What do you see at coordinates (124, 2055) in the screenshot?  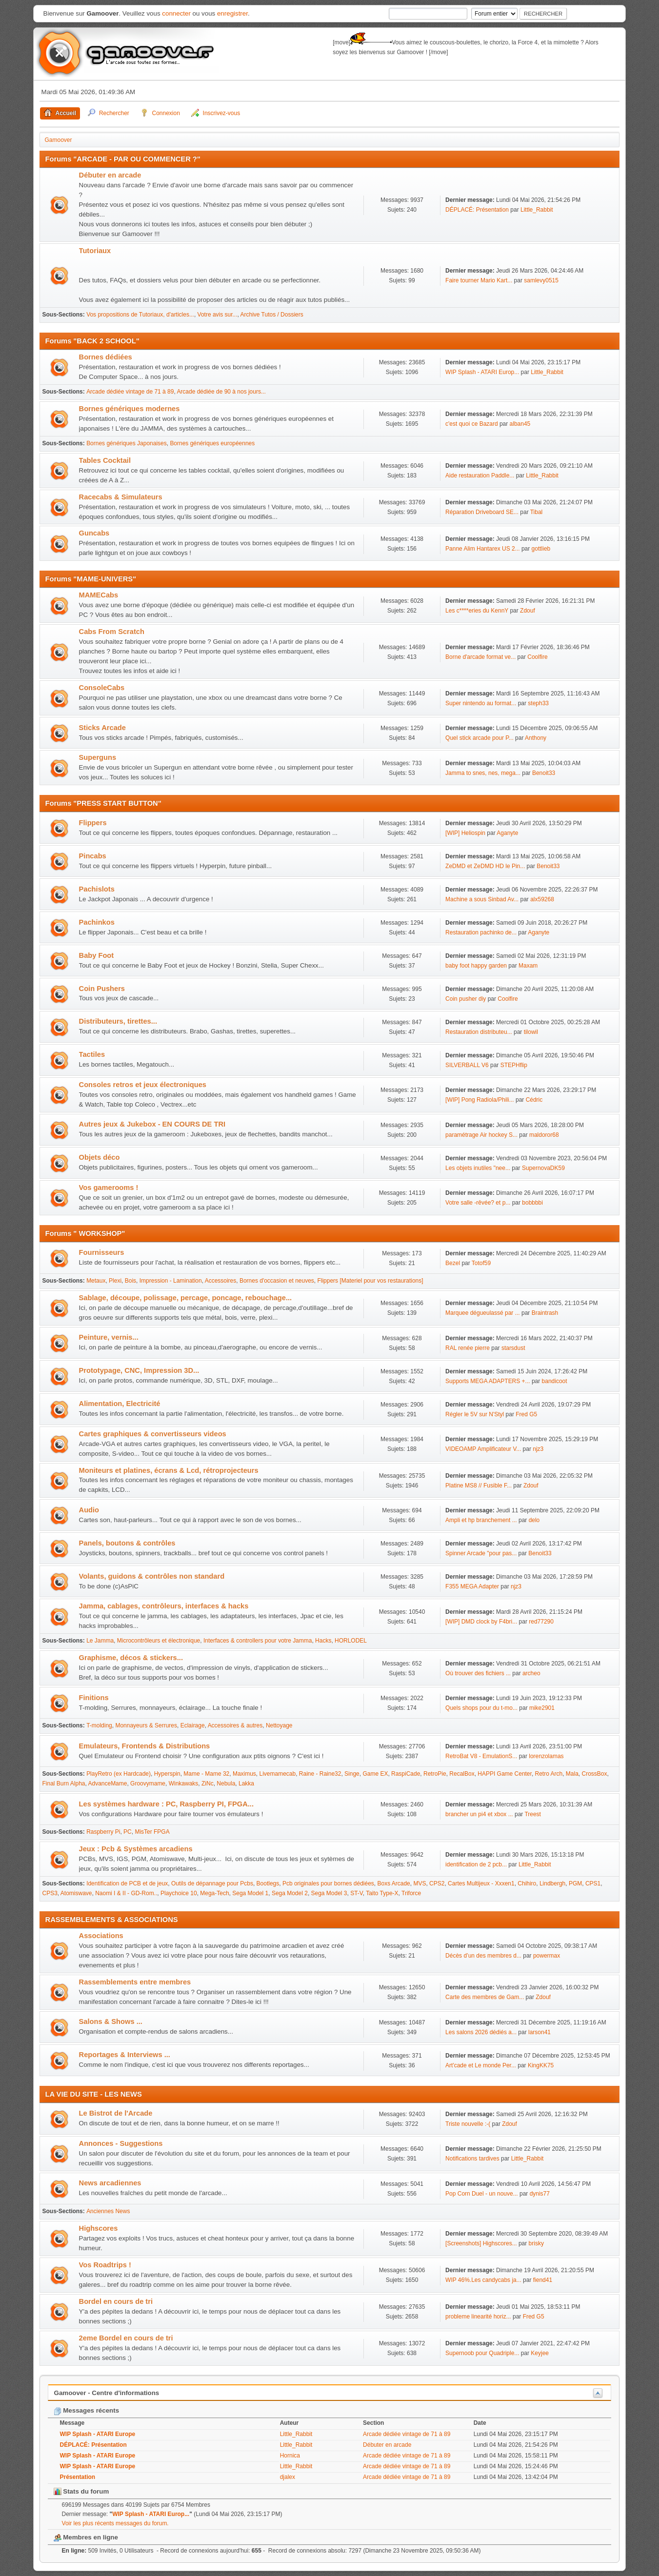 I see `Reportages & Interviews ...` at bounding box center [124, 2055].